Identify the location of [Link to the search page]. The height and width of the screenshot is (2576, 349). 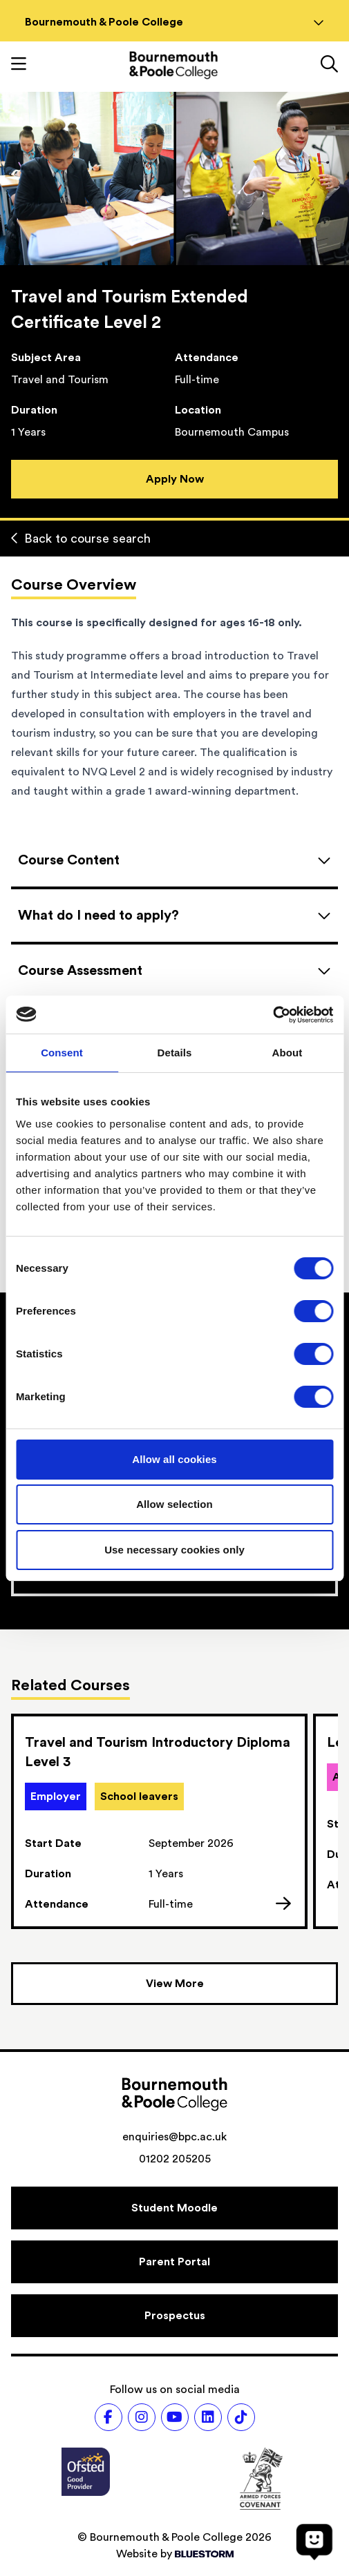
(329, 65).